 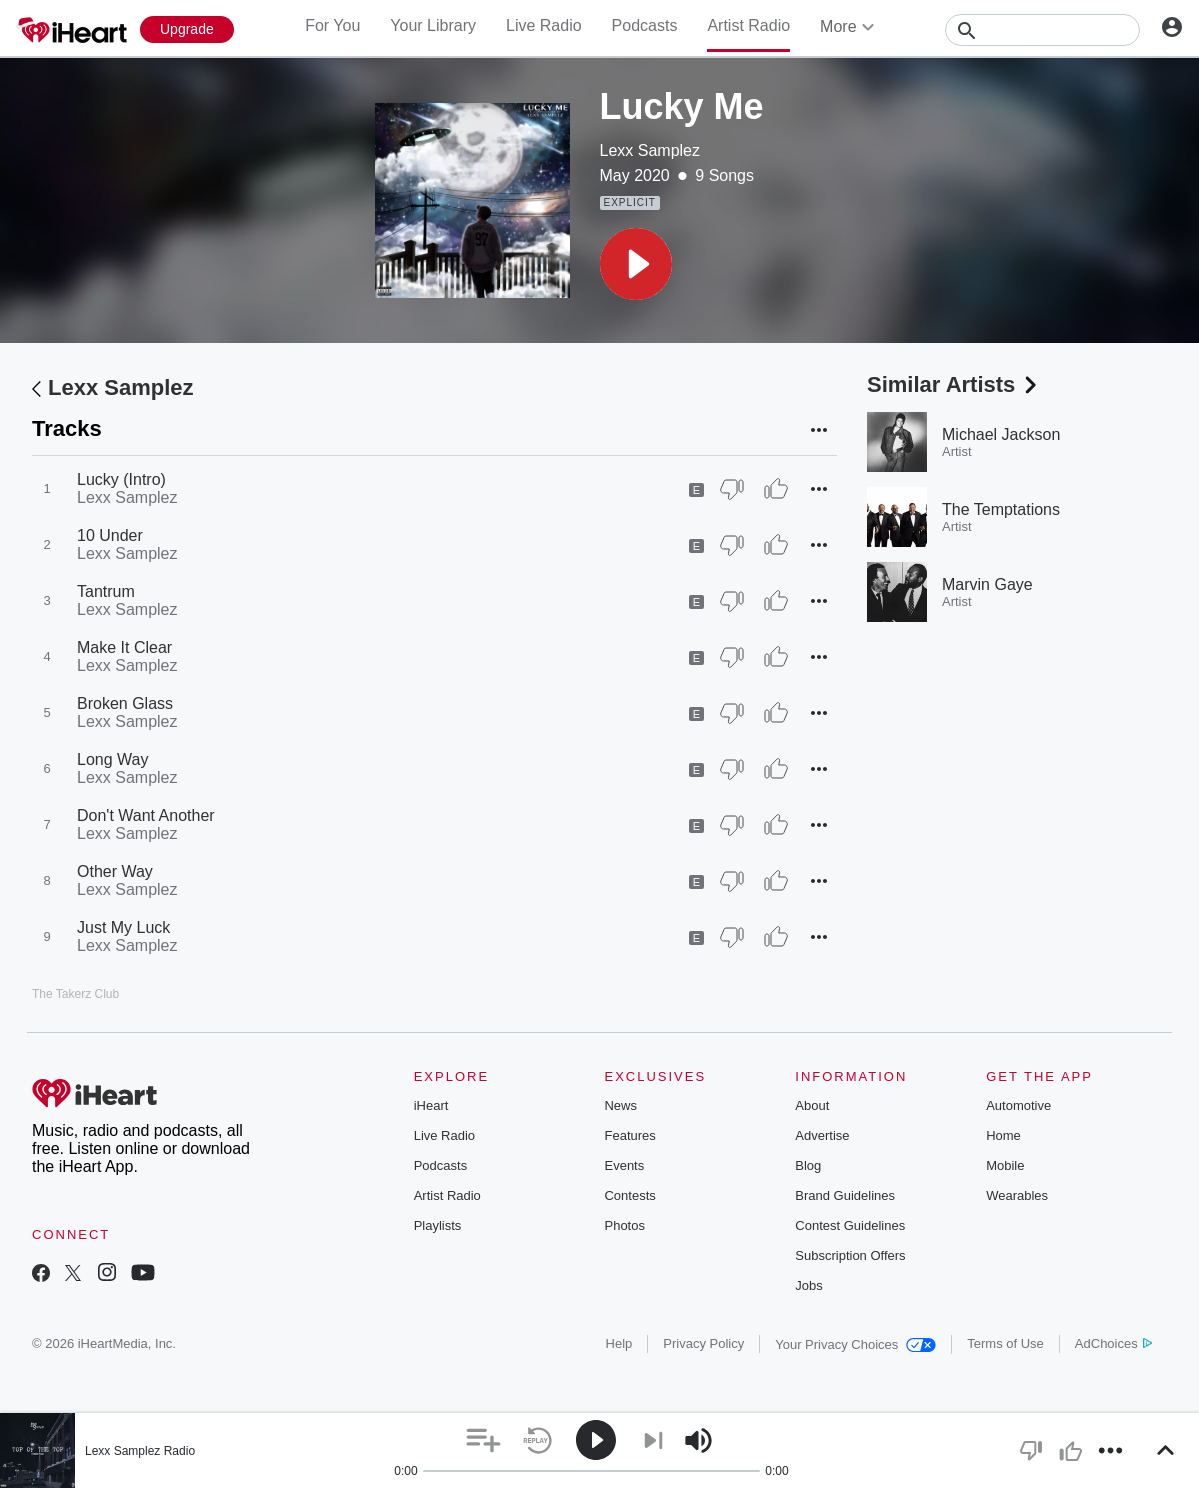 I want to click on Subscription Offers, so click(x=850, y=1255).